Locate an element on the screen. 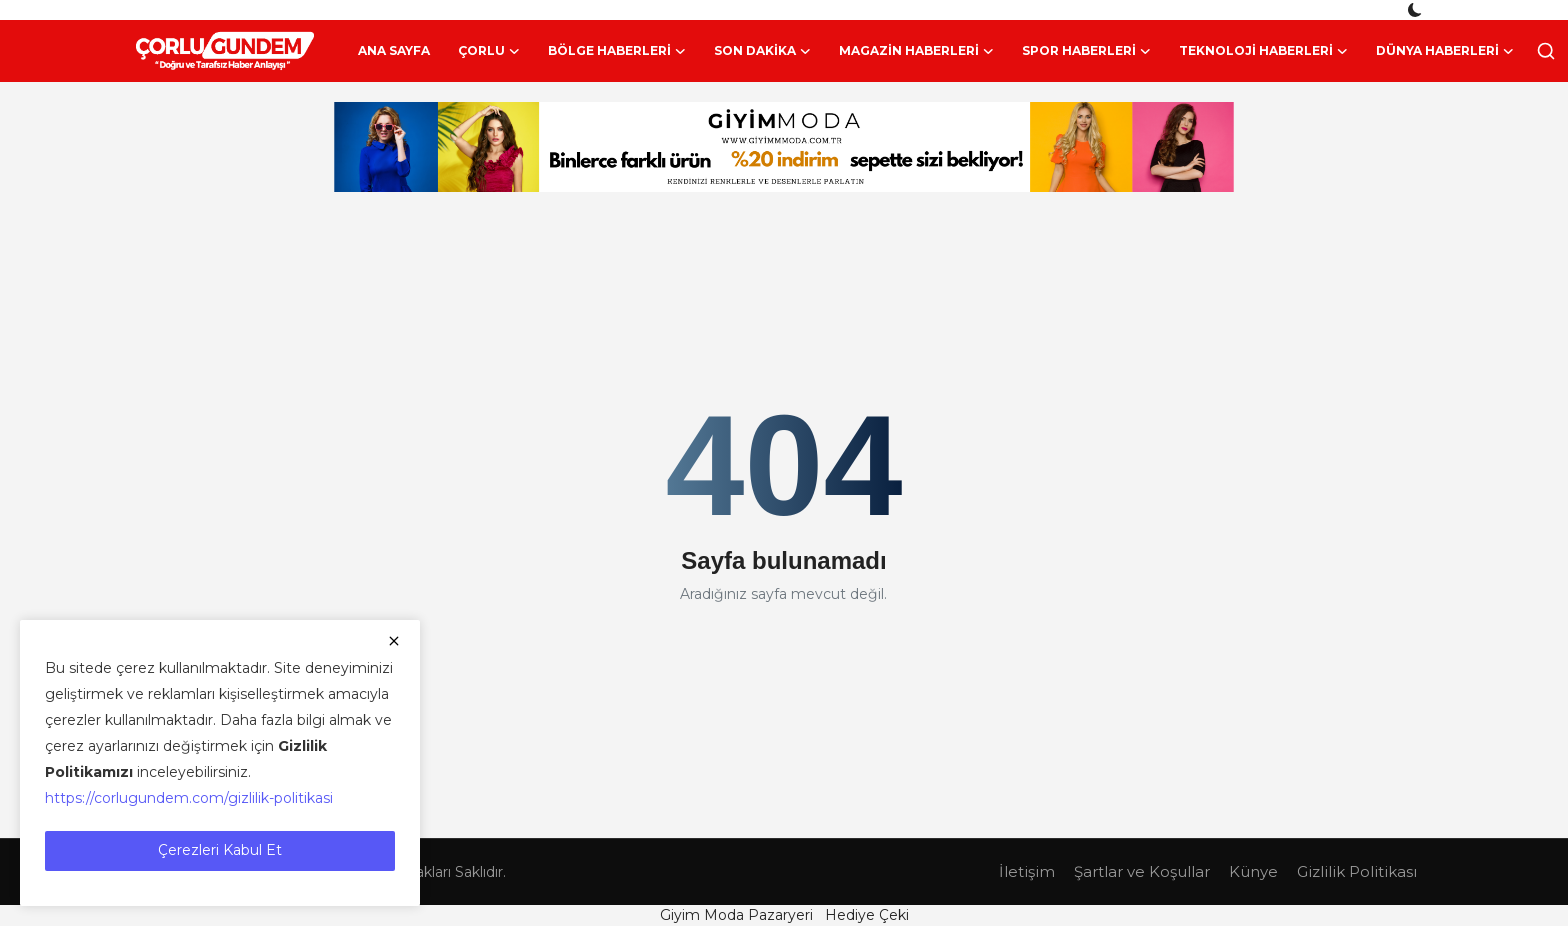 This screenshot has height=926, width=1568. [search] is located at coordinates (1546, 51).